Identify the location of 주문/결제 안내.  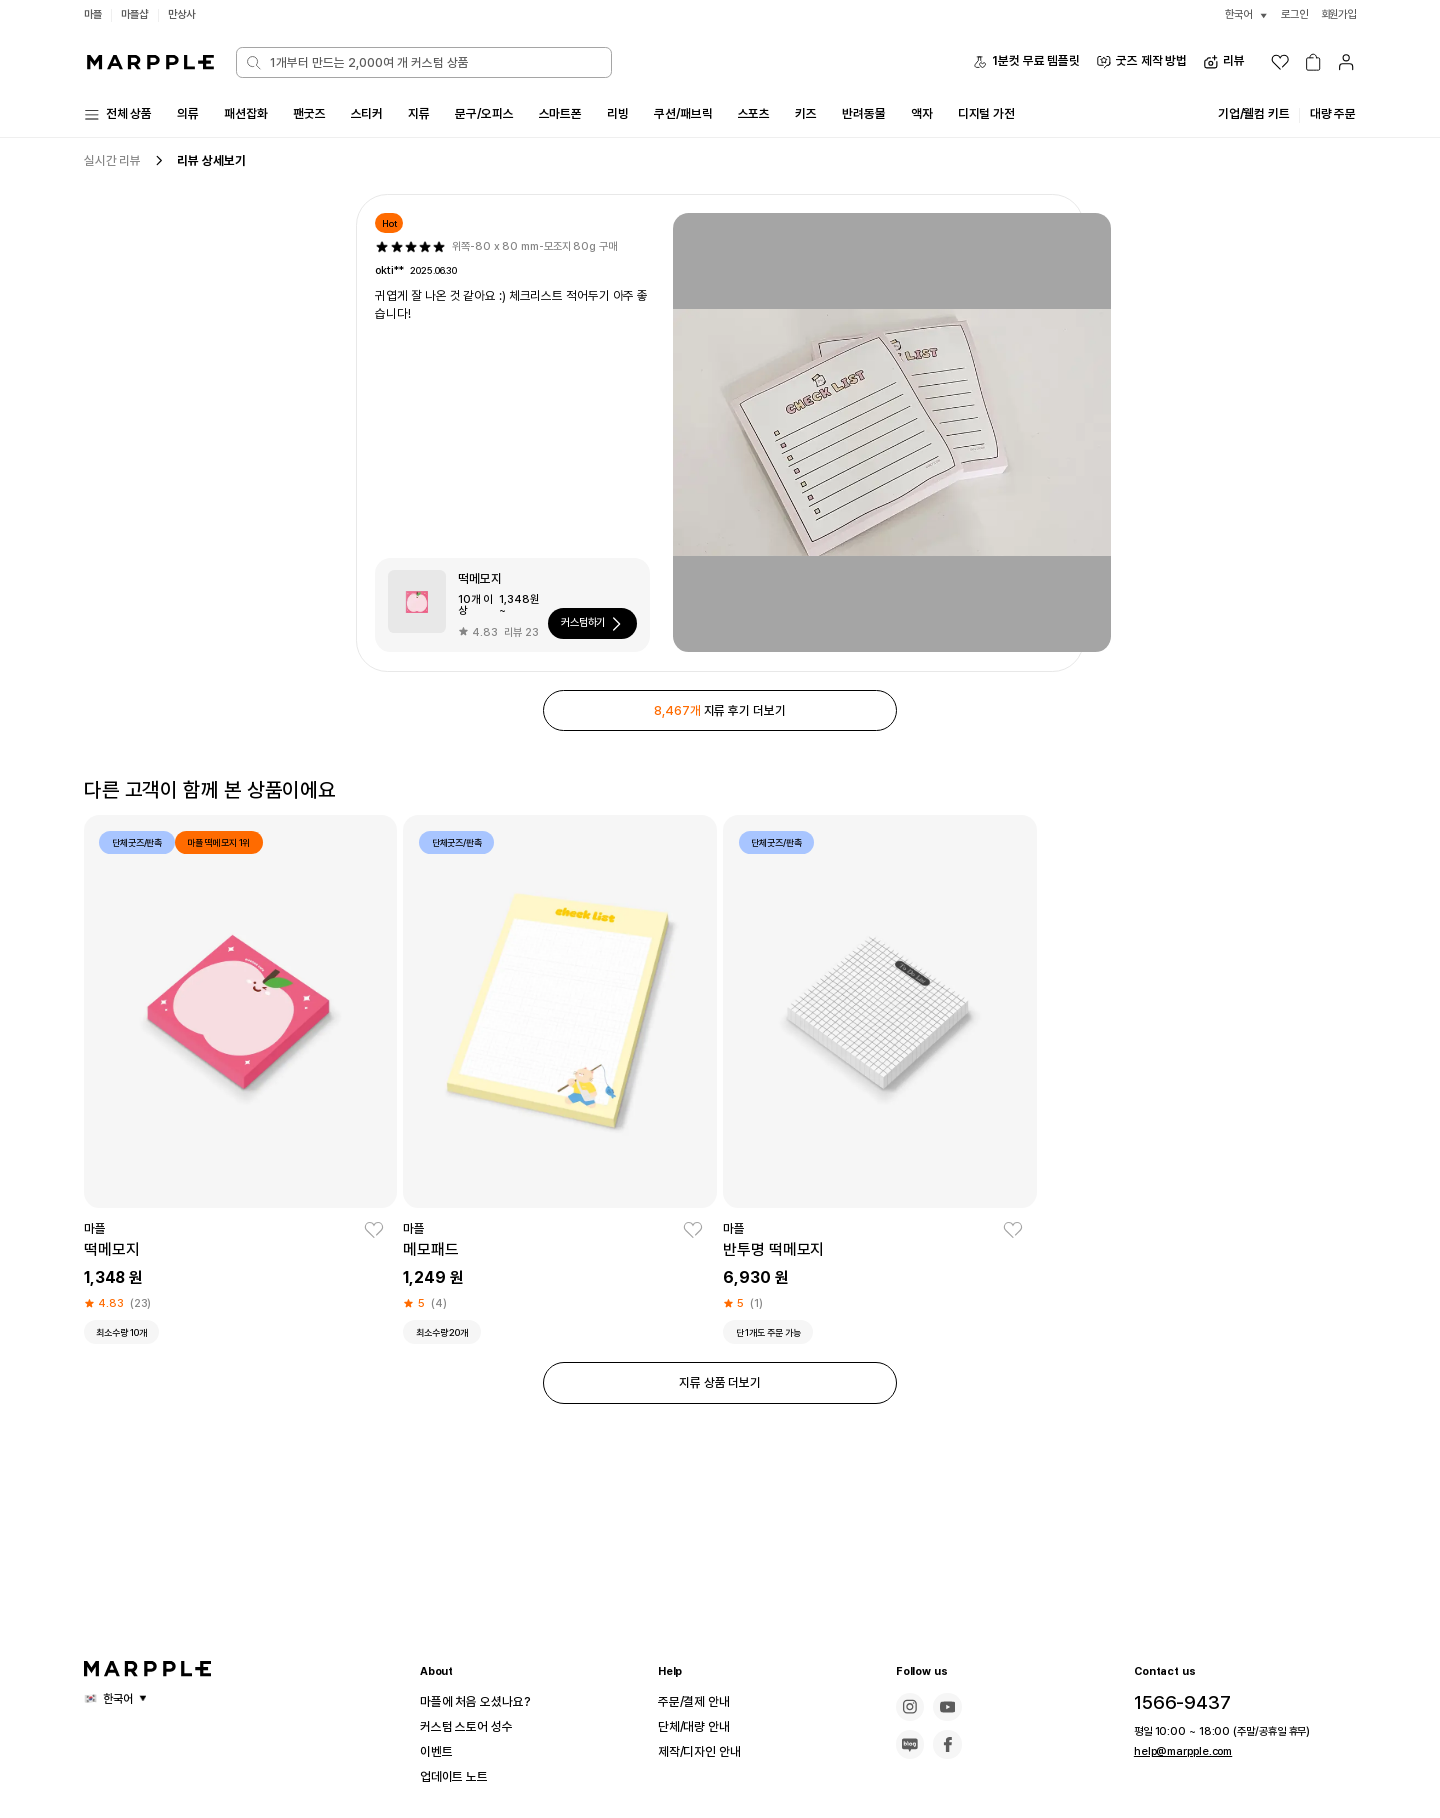
(700, 1702).